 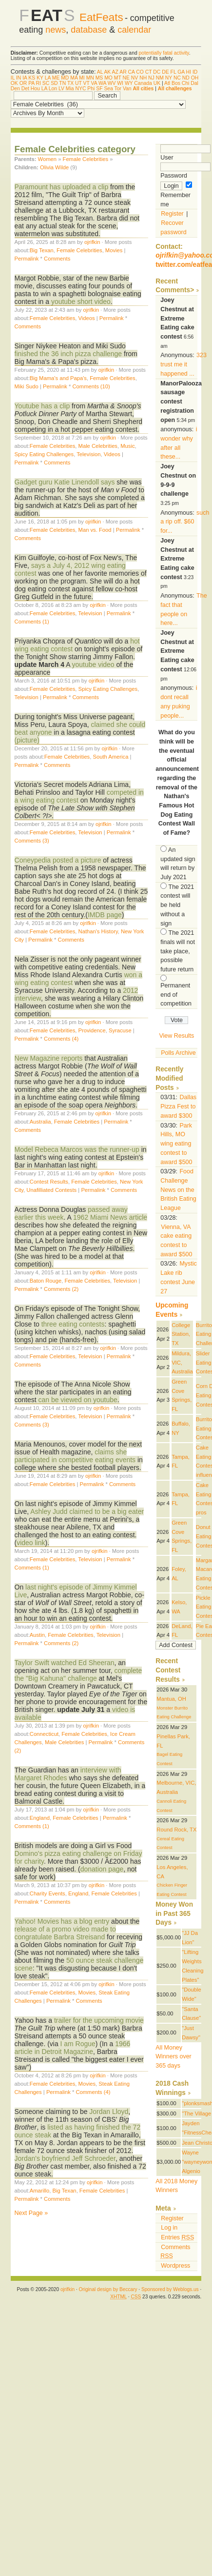 I want to click on Lon, so click(x=53, y=88).